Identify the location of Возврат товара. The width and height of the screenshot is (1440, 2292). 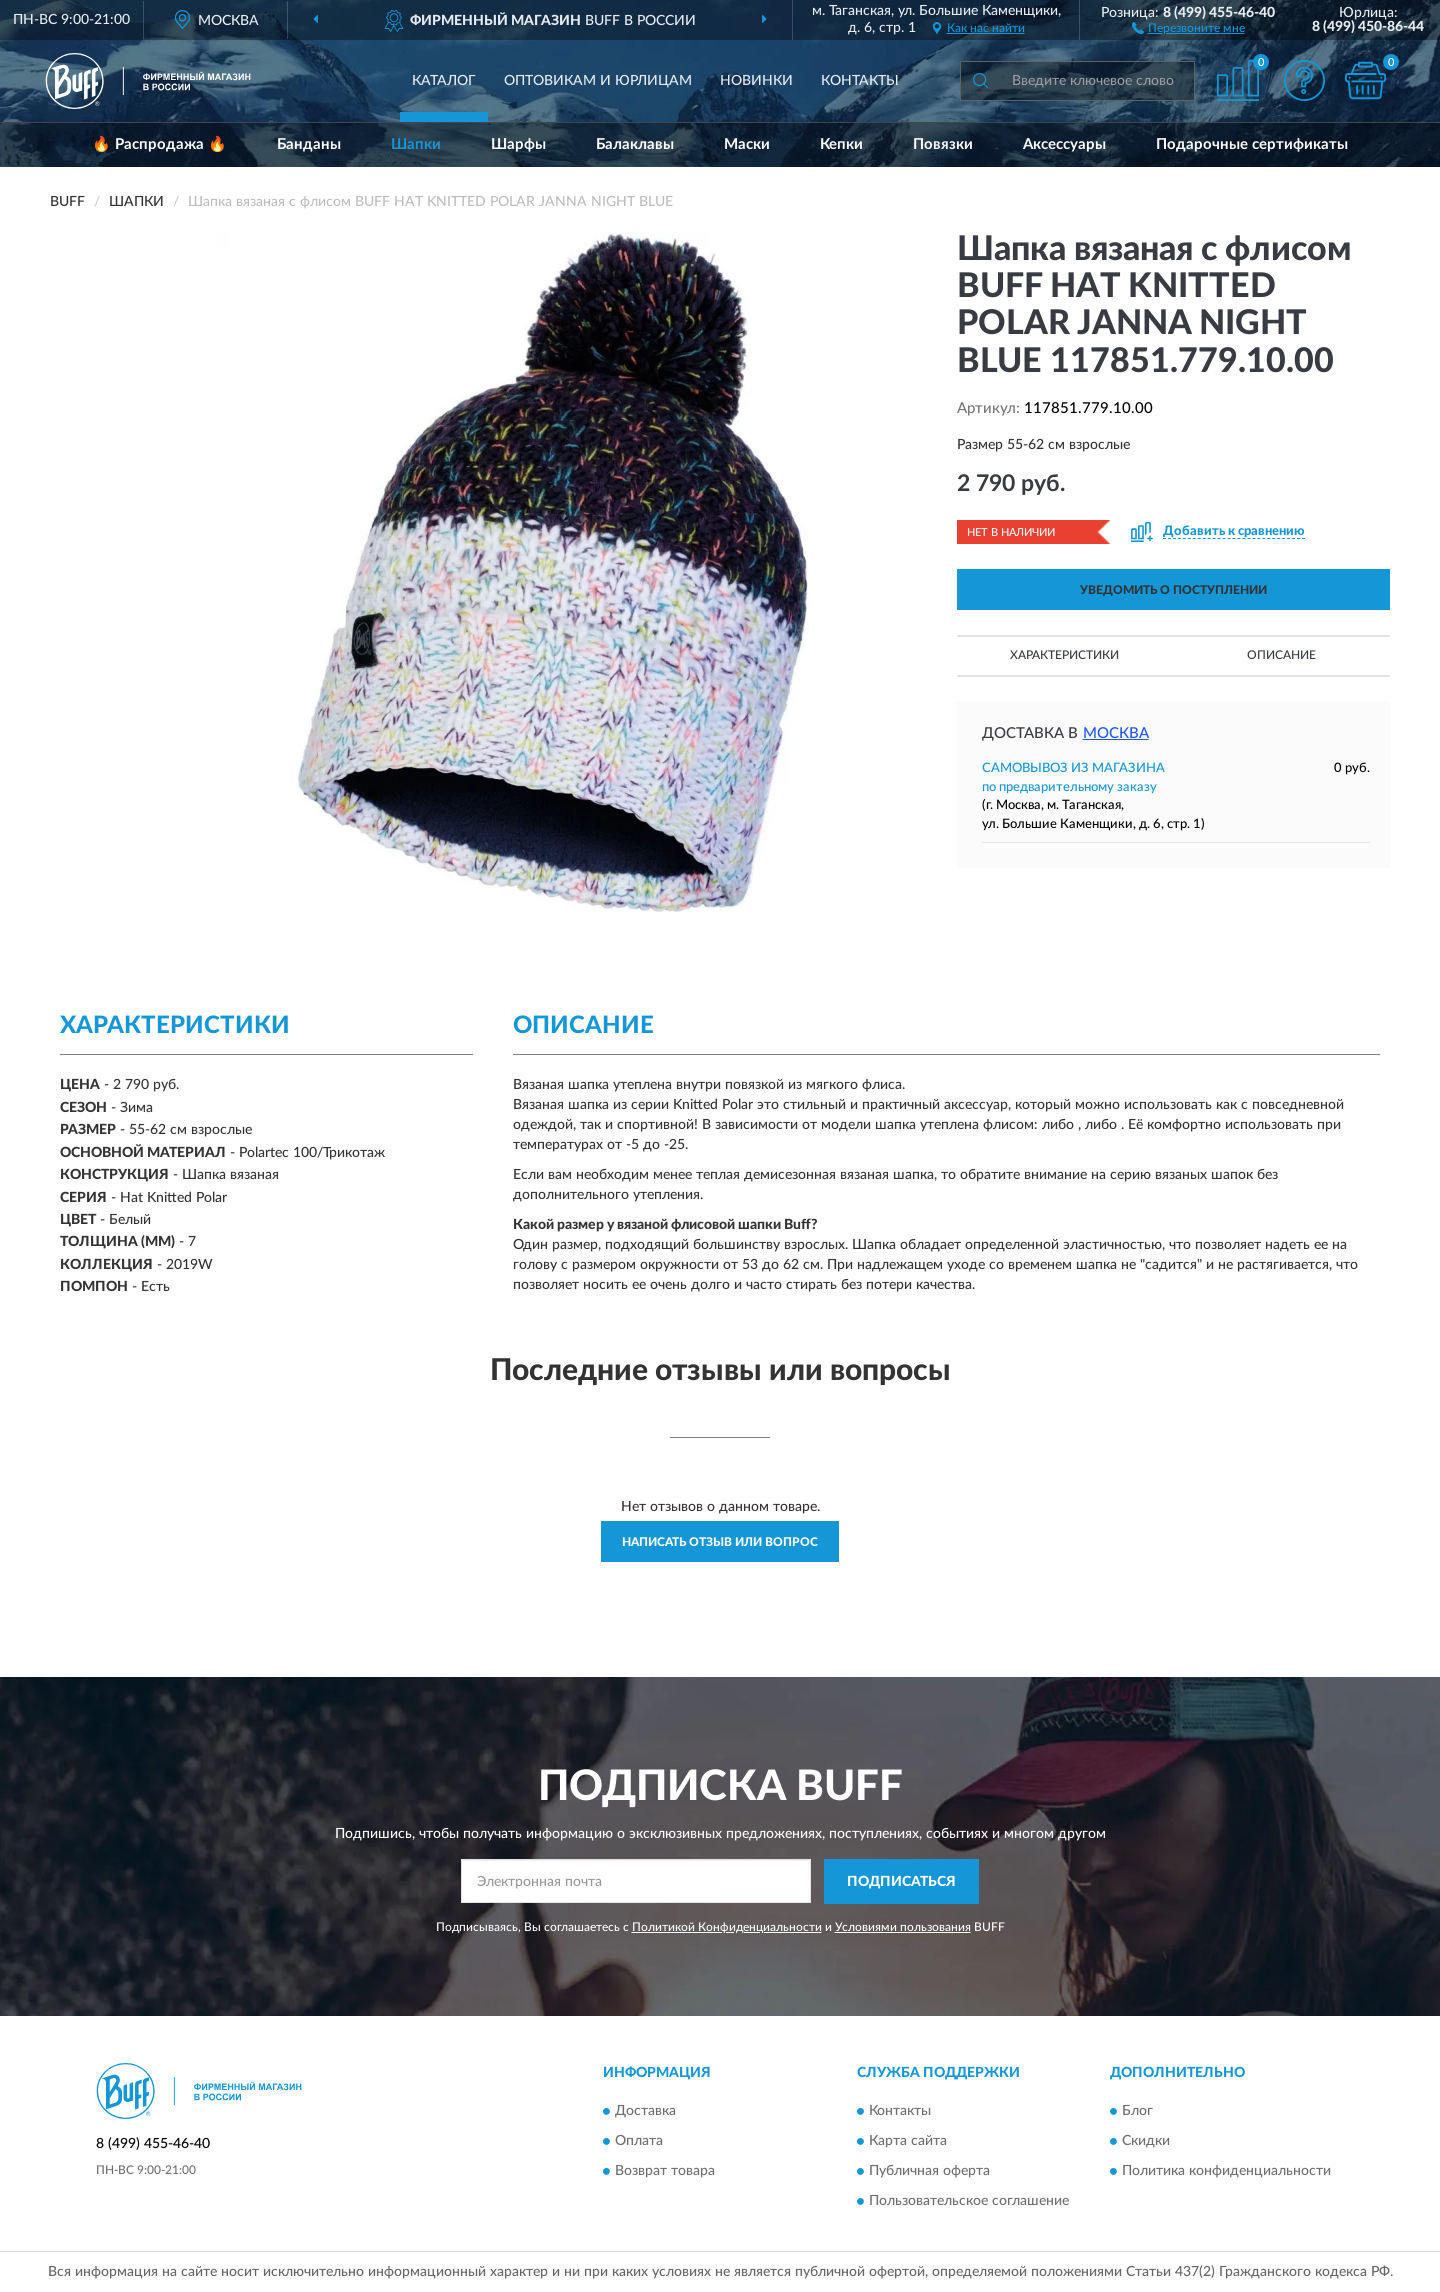
(665, 2172).